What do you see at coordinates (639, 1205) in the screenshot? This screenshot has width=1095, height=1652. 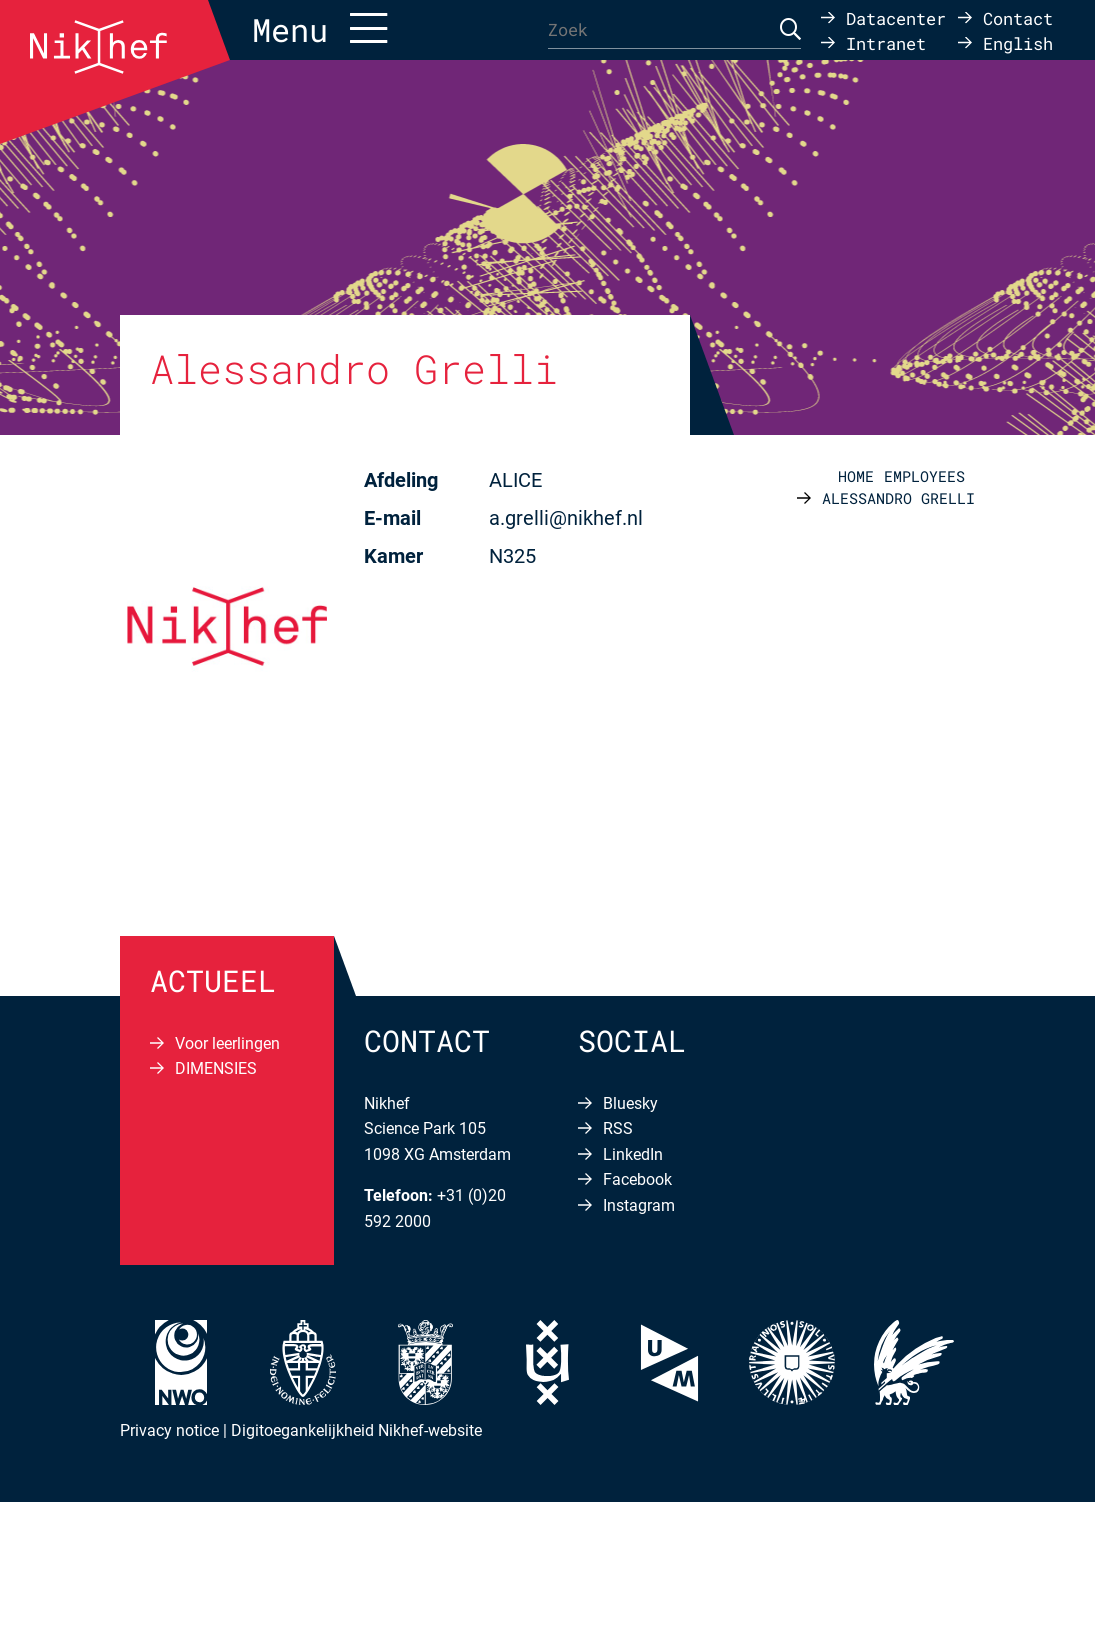 I see `Instagram` at bounding box center [639, 1205].